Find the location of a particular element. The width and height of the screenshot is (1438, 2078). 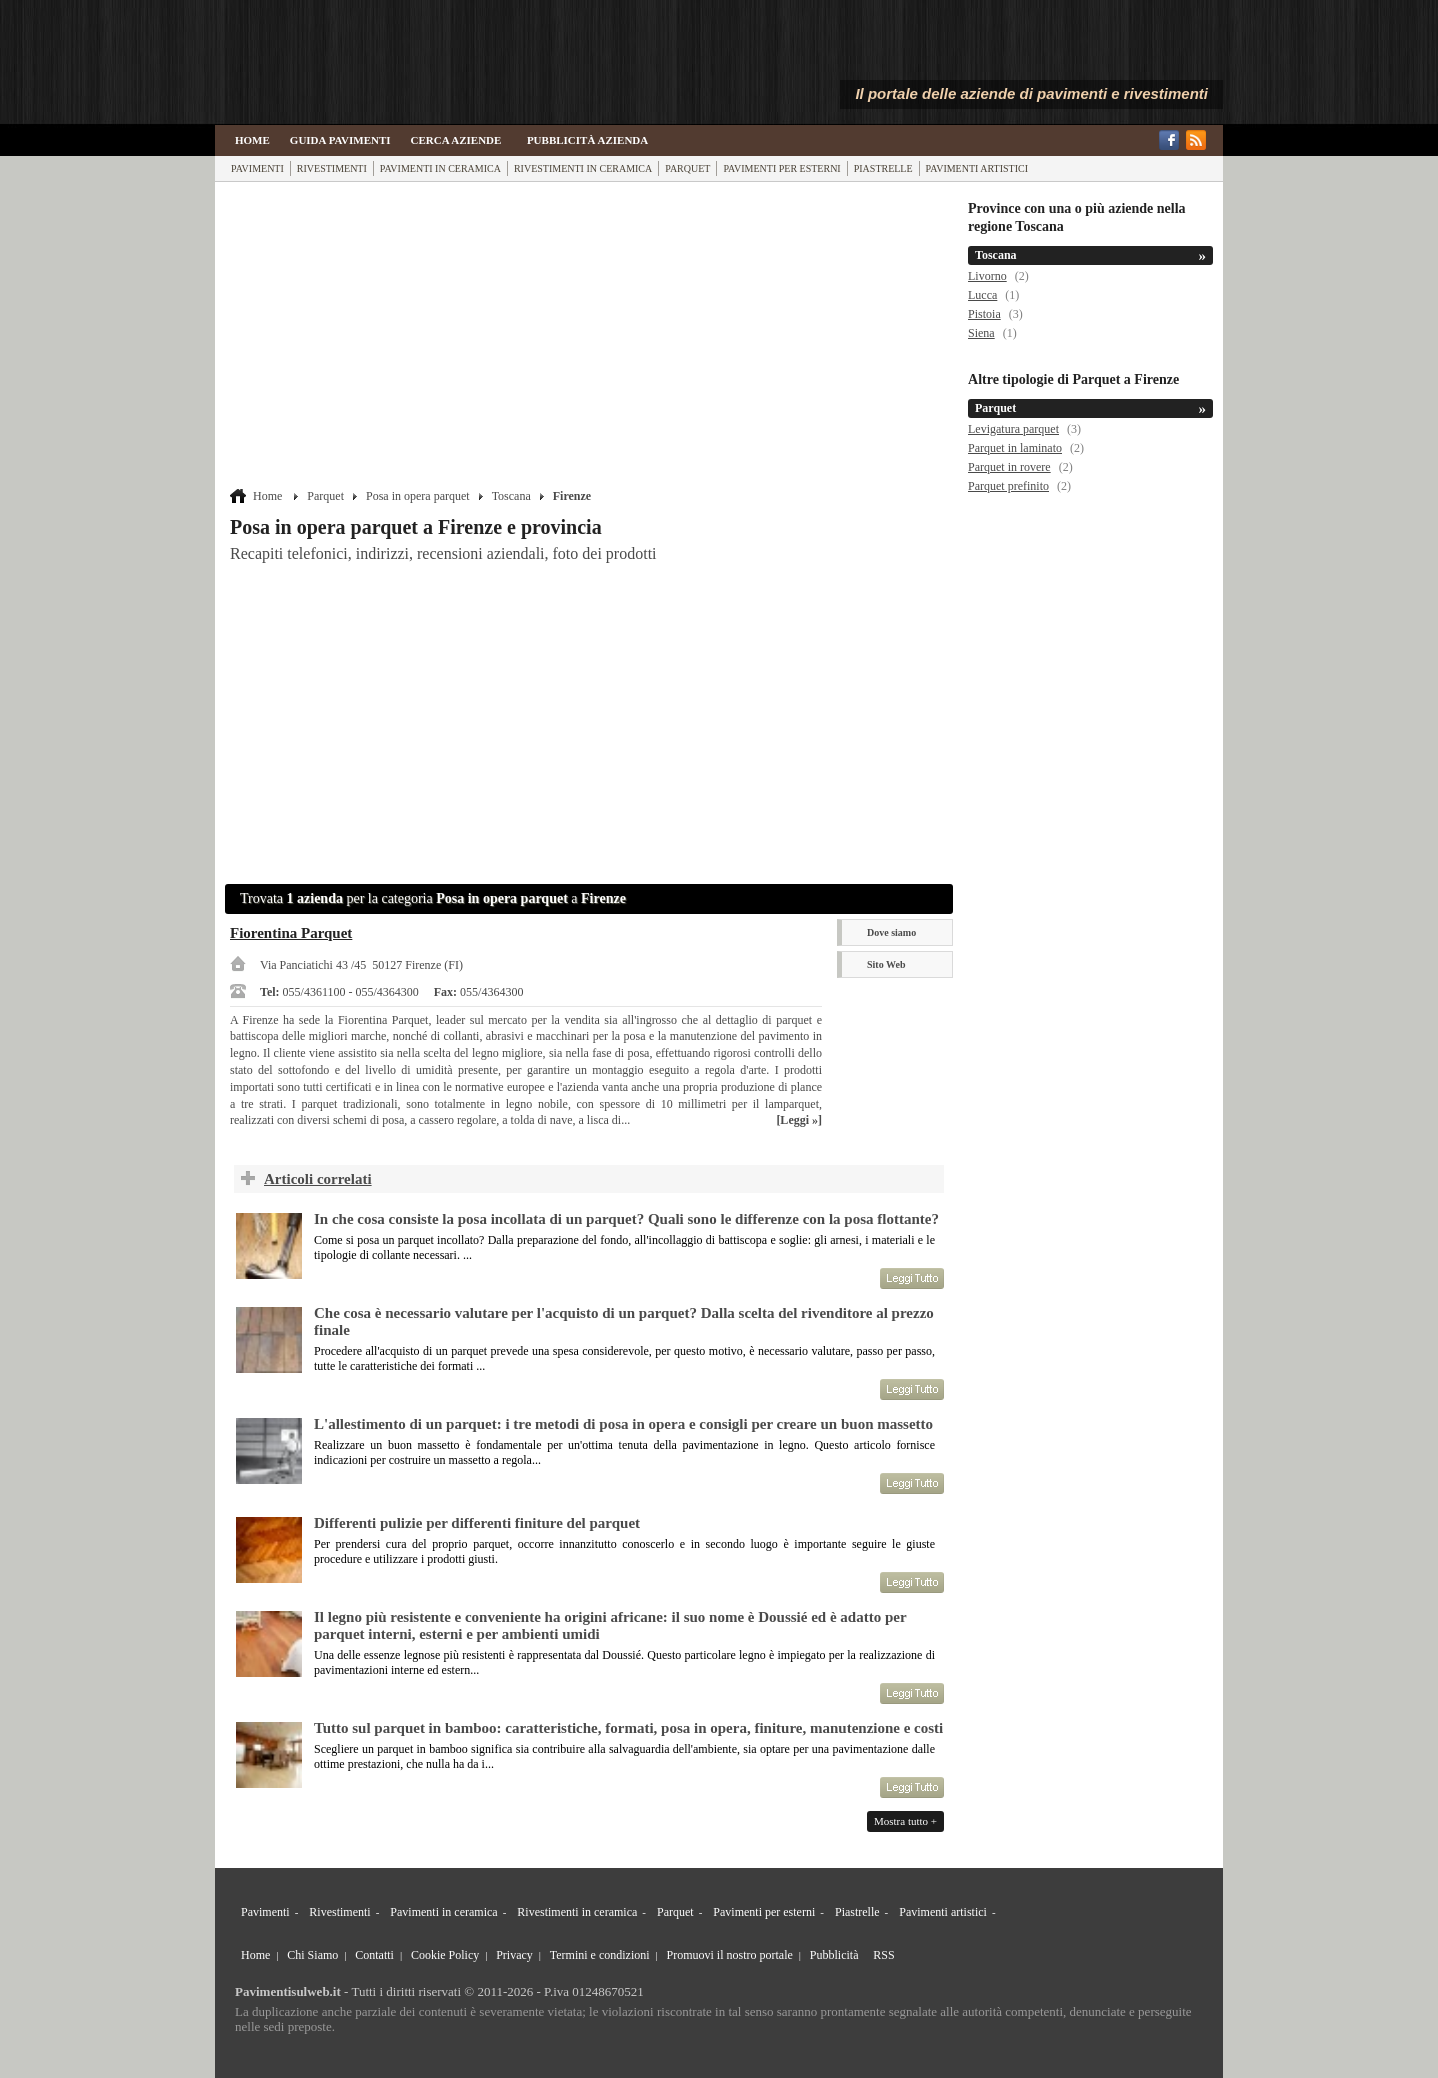

[Advertisement] is located at coordinates (591, 337).